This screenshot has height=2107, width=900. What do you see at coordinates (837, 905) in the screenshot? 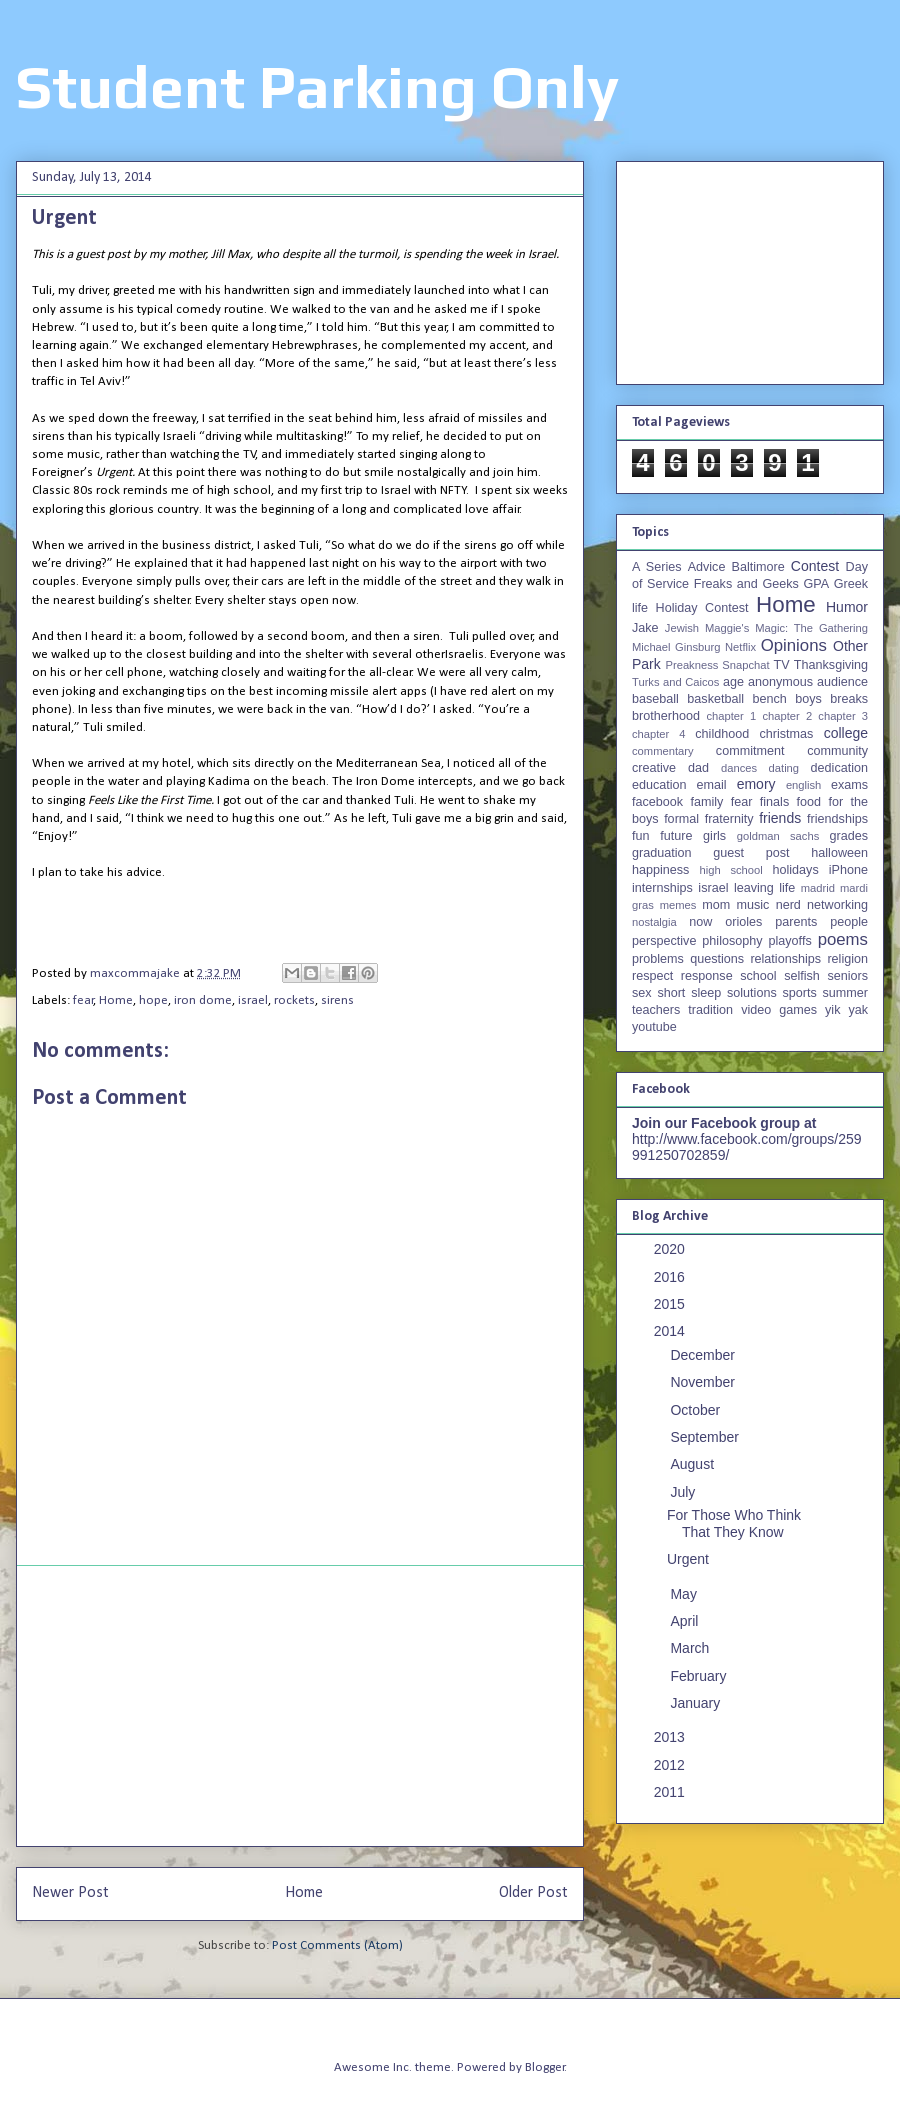
I see `networking` at bounding box center [837, 905].